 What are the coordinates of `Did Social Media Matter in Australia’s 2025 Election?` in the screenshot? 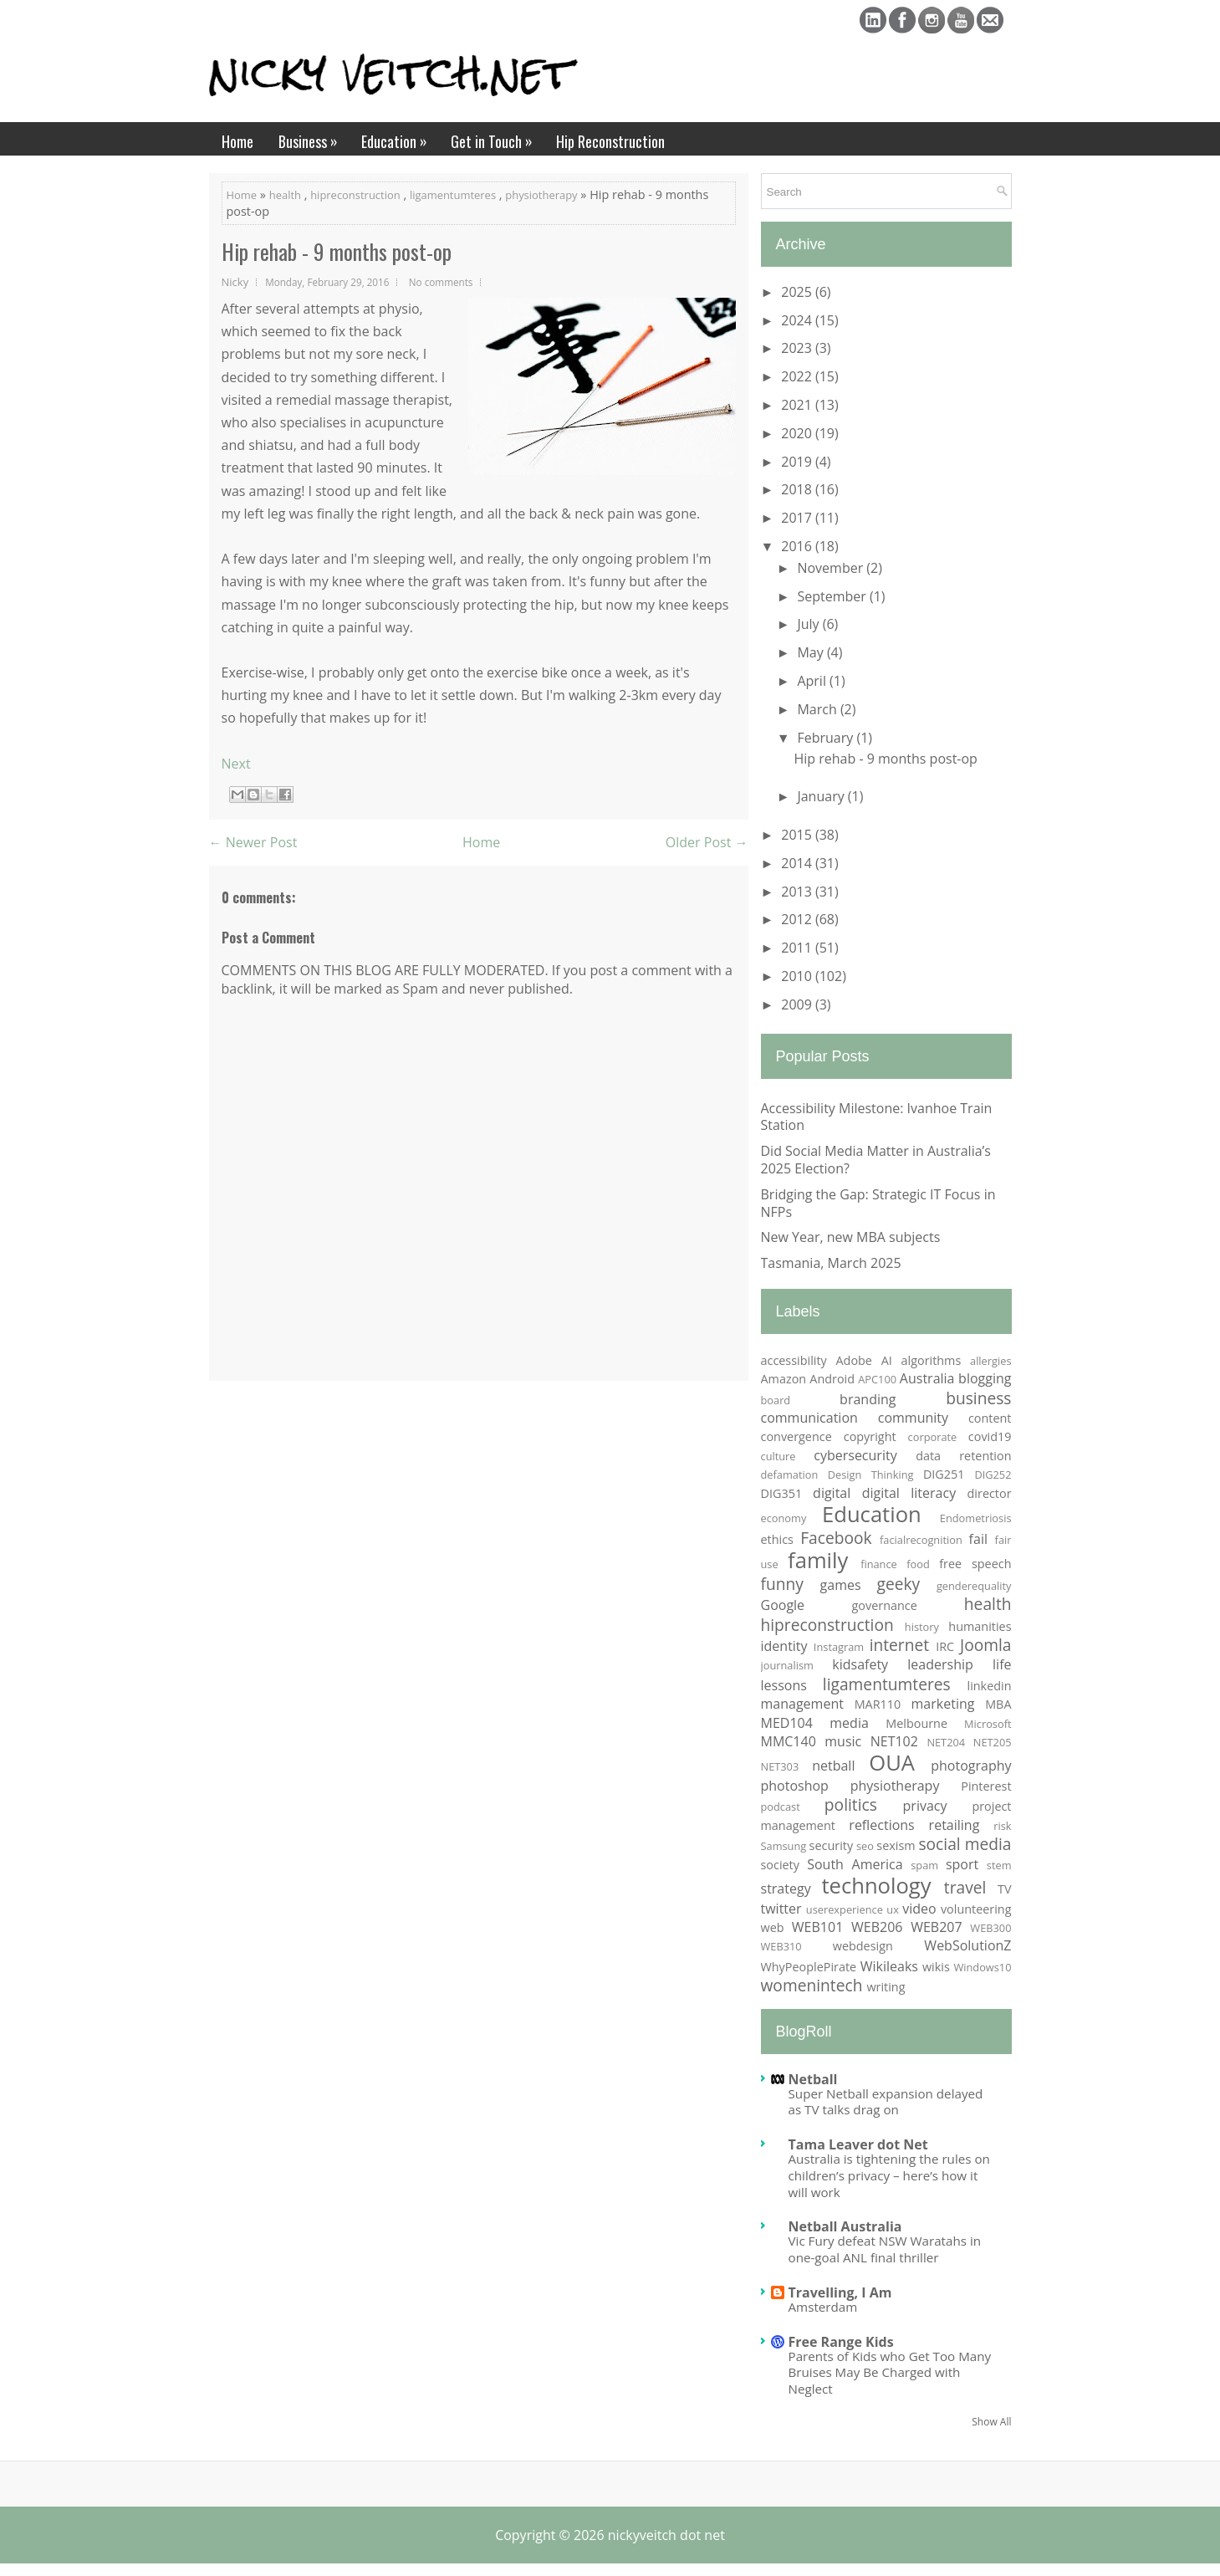 It's located at (876, 1160).